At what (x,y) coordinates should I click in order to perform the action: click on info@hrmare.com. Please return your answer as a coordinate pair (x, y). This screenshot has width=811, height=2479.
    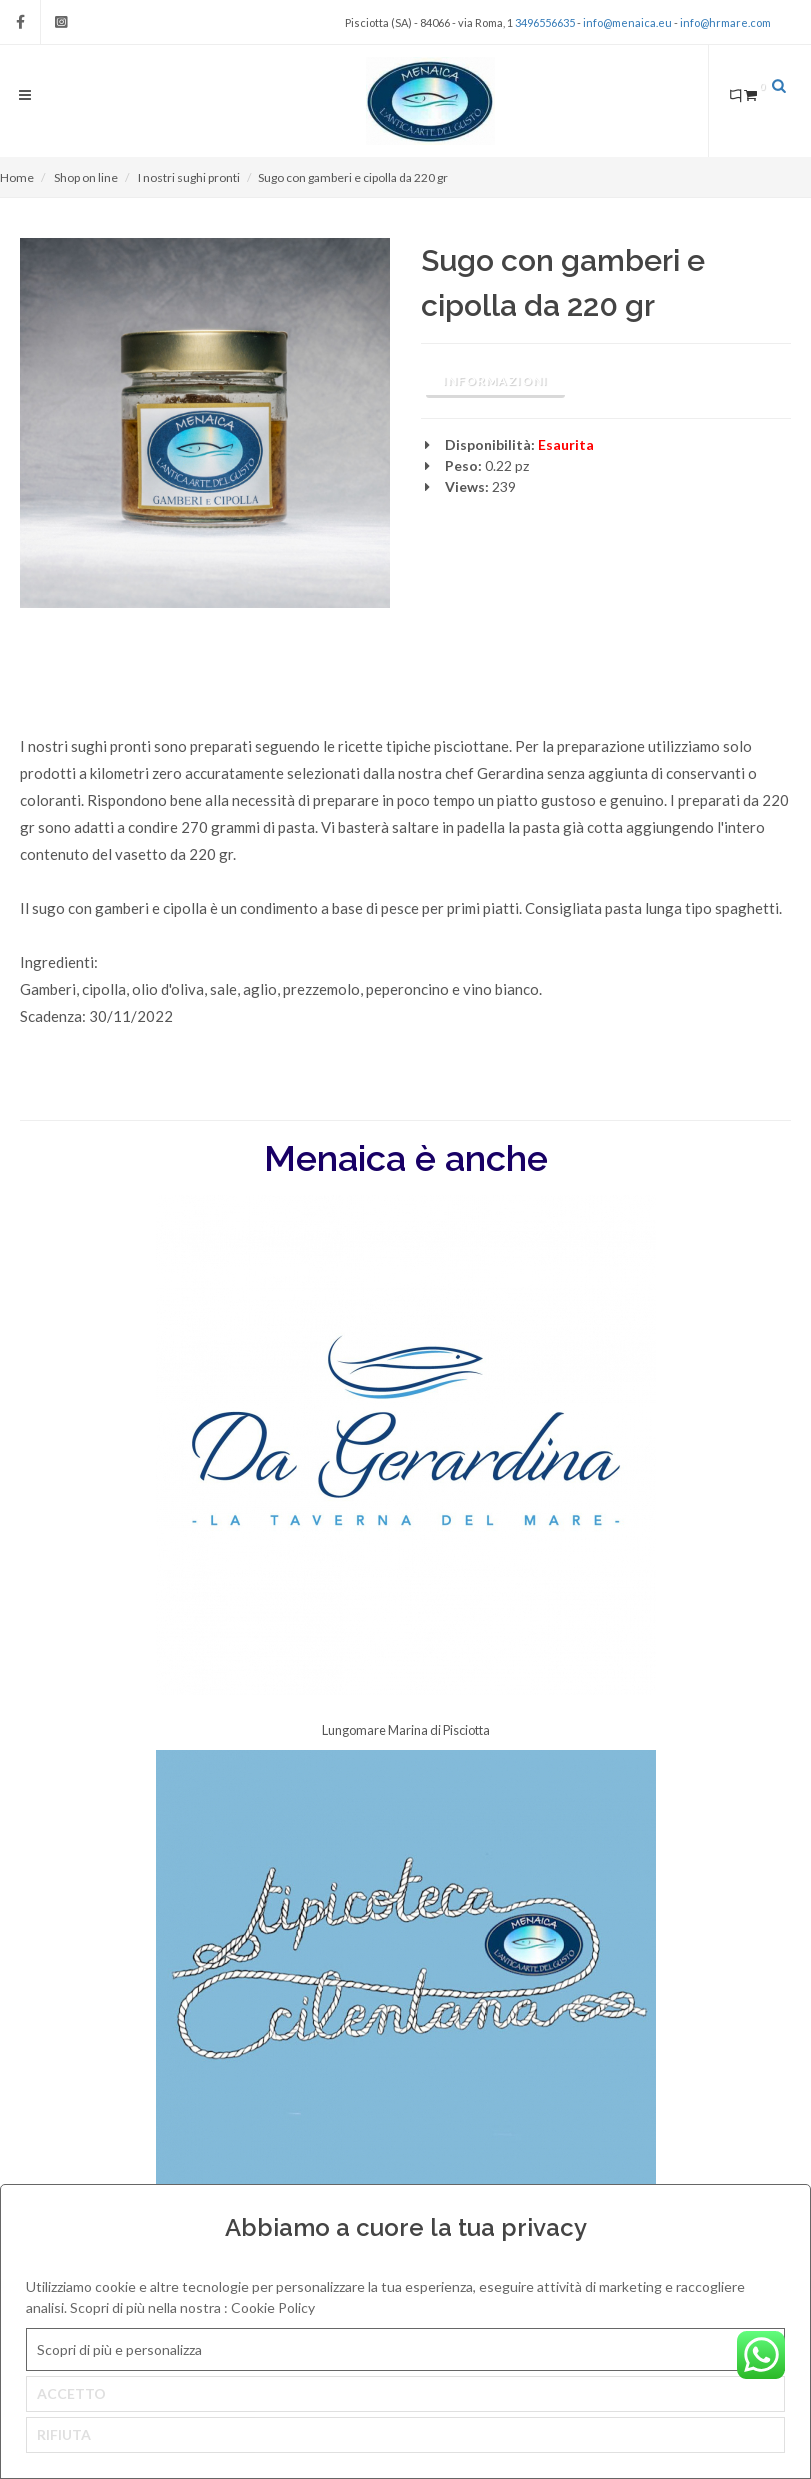
    Looking at the image, I should click on (725, 22).